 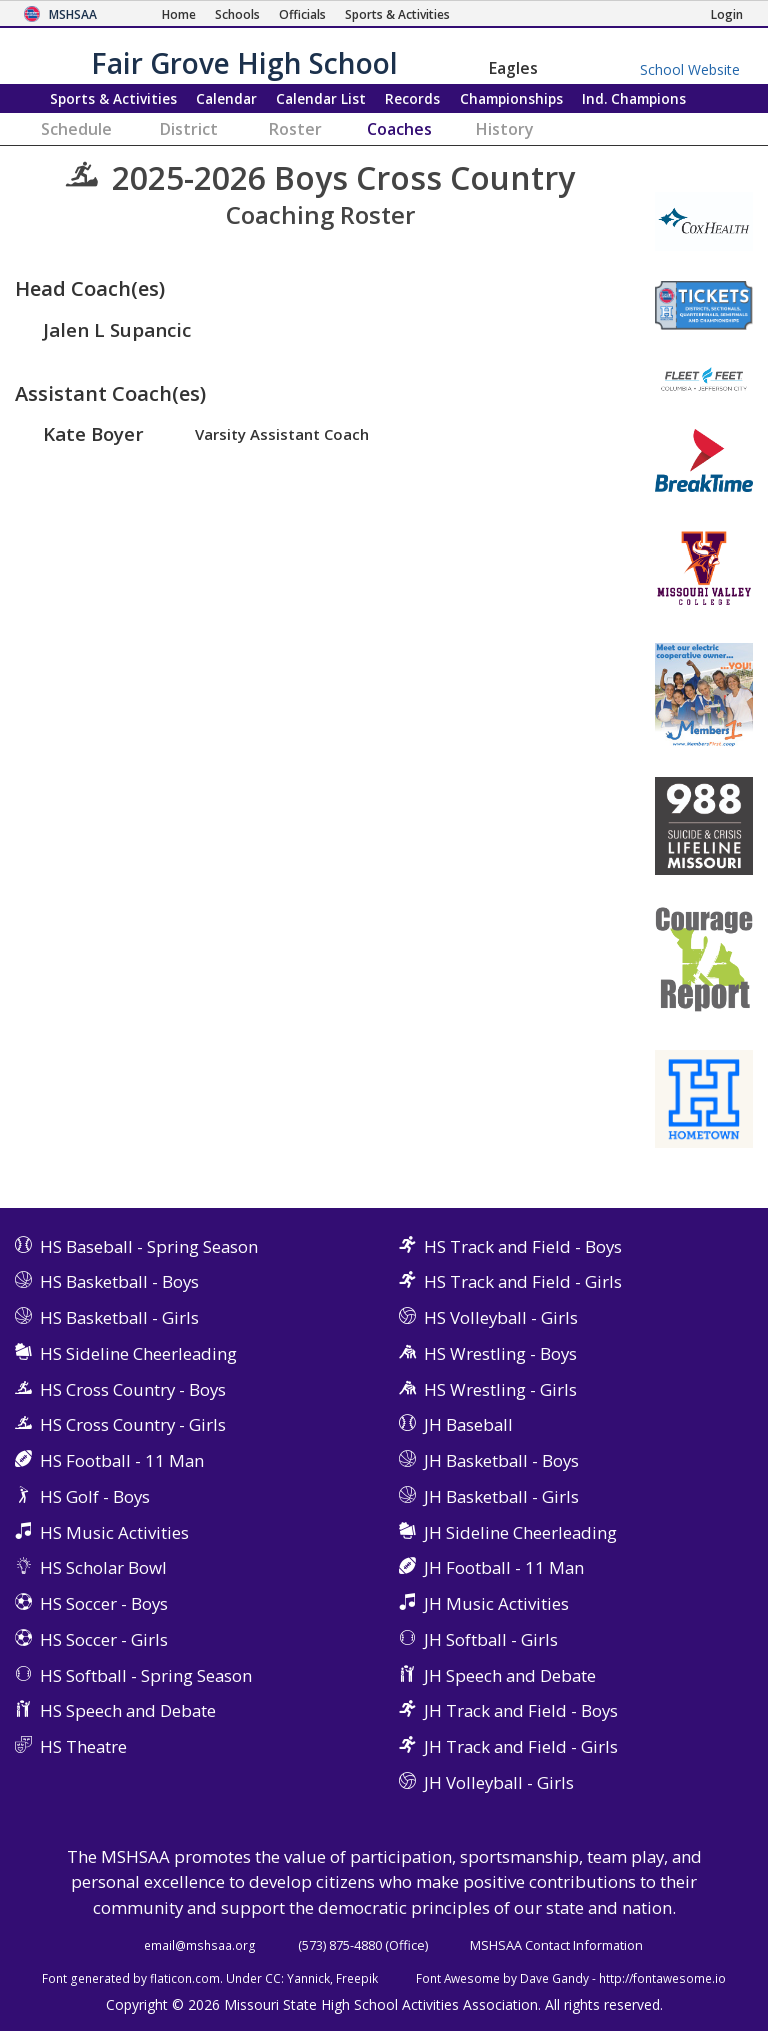 I want to click on MSHSAA Contact Information, so click(x=556, y=1945).